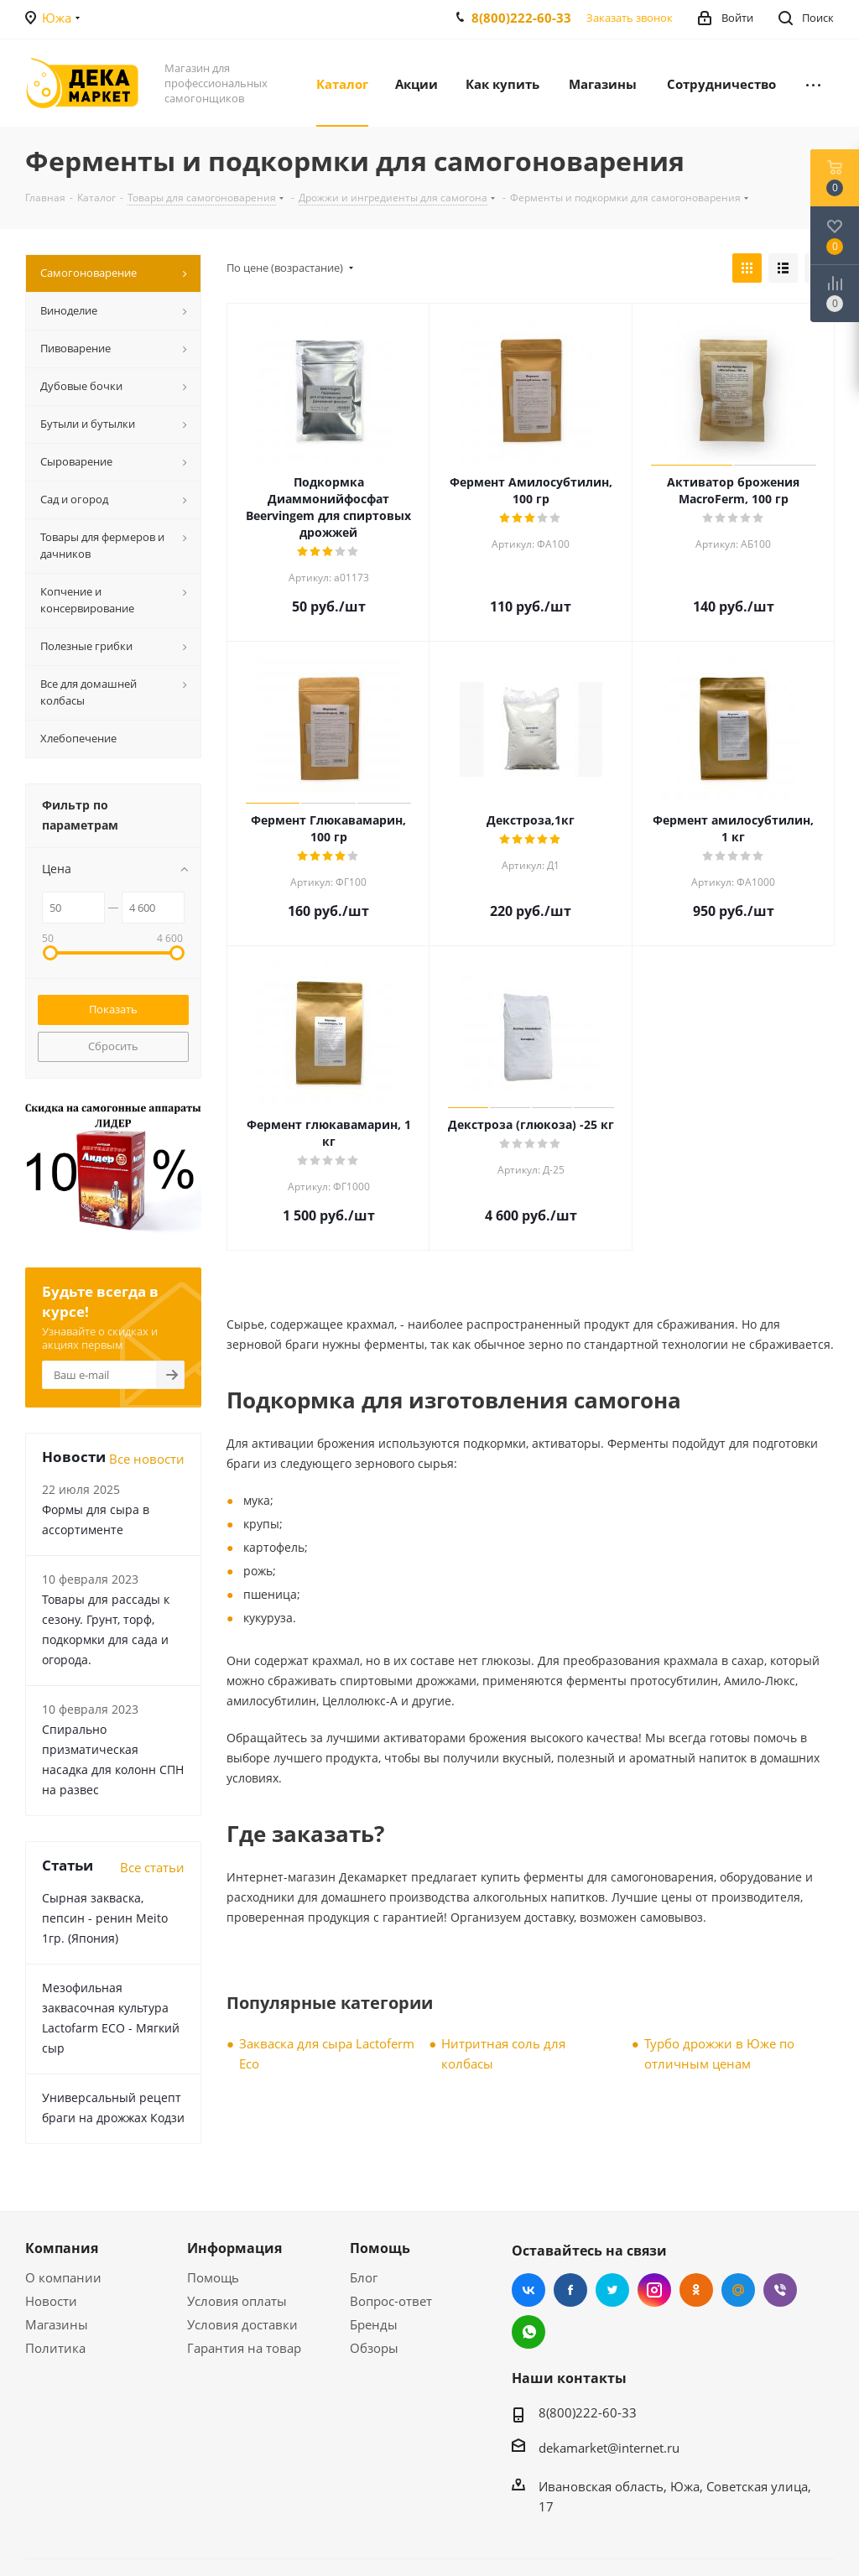 This screenshot has height=2576, width=859. What do you see at coordinates (234, 2248) in the screenshot?
I see `Информация` at bounding box center [234, 2248].